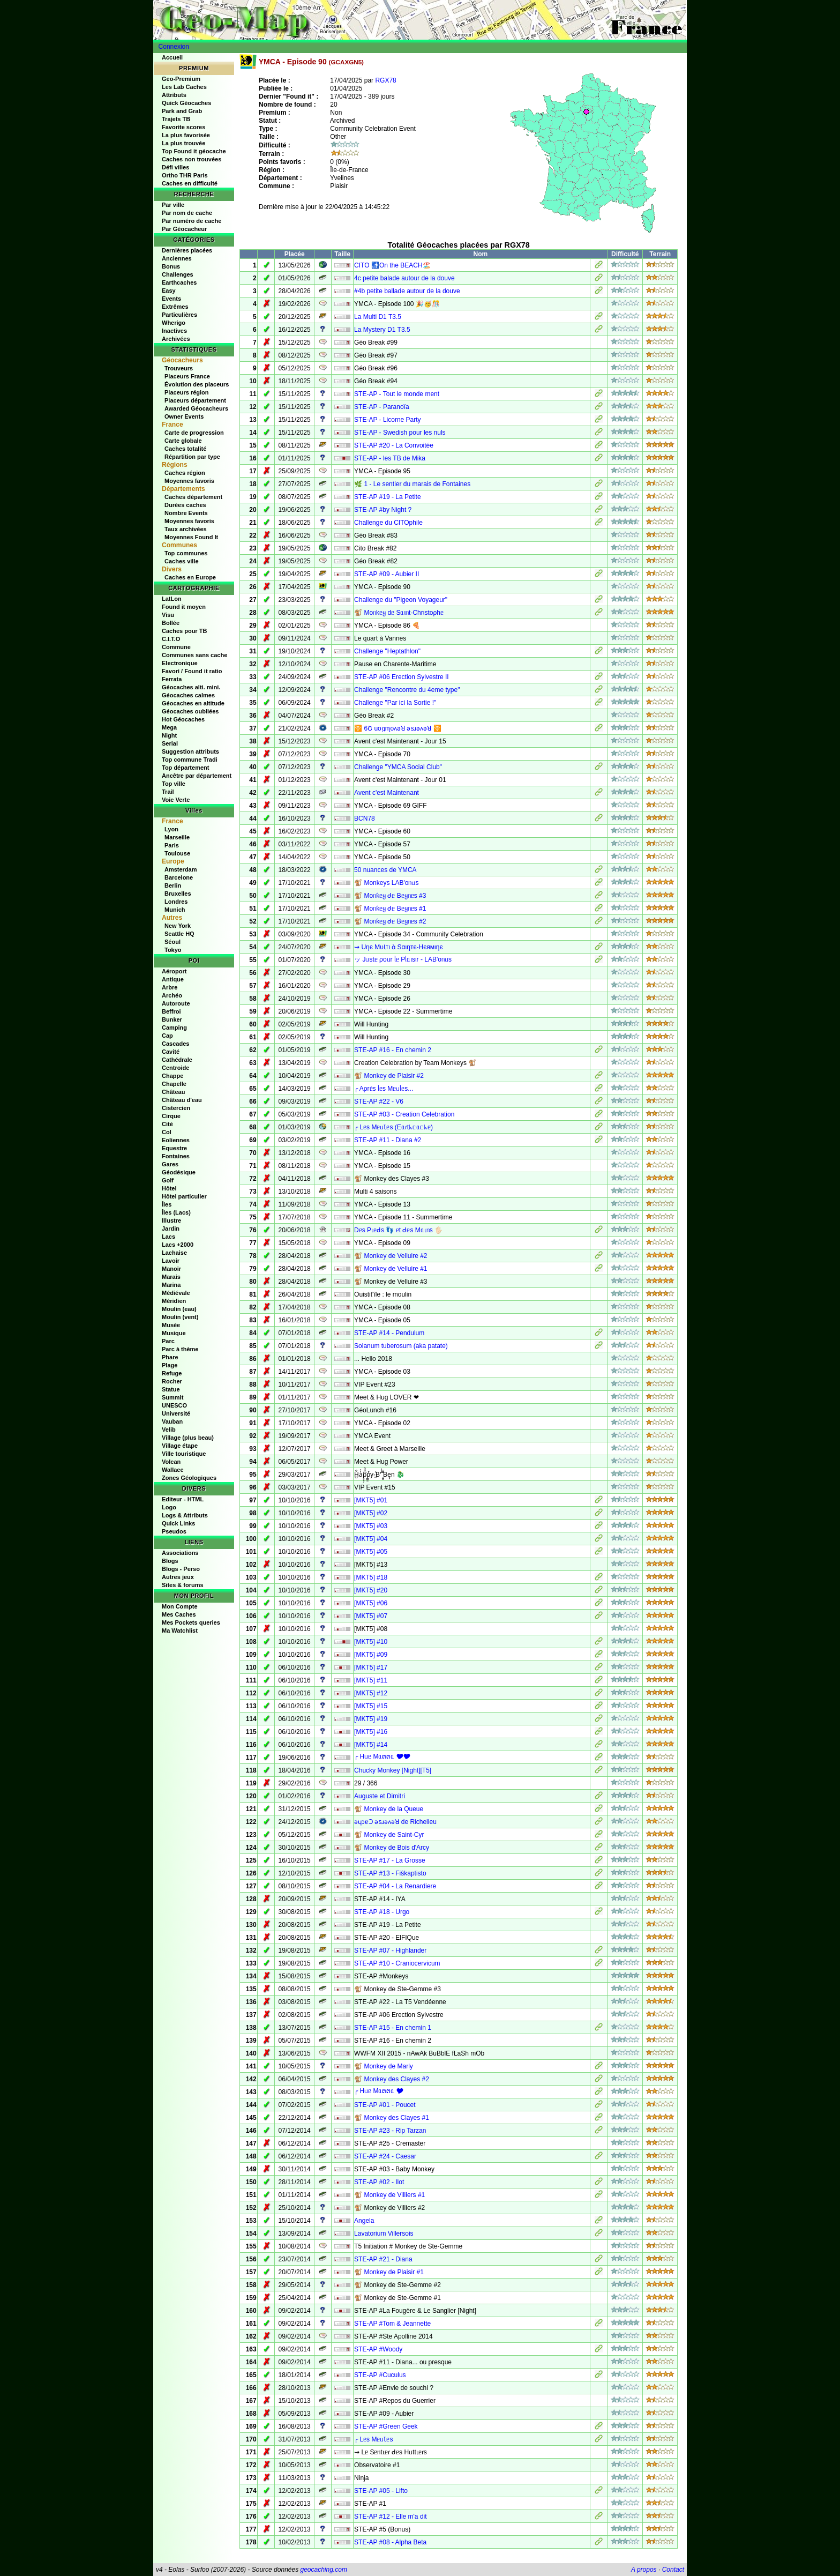  I want to click on Geo-Premium, so click(181, 79).